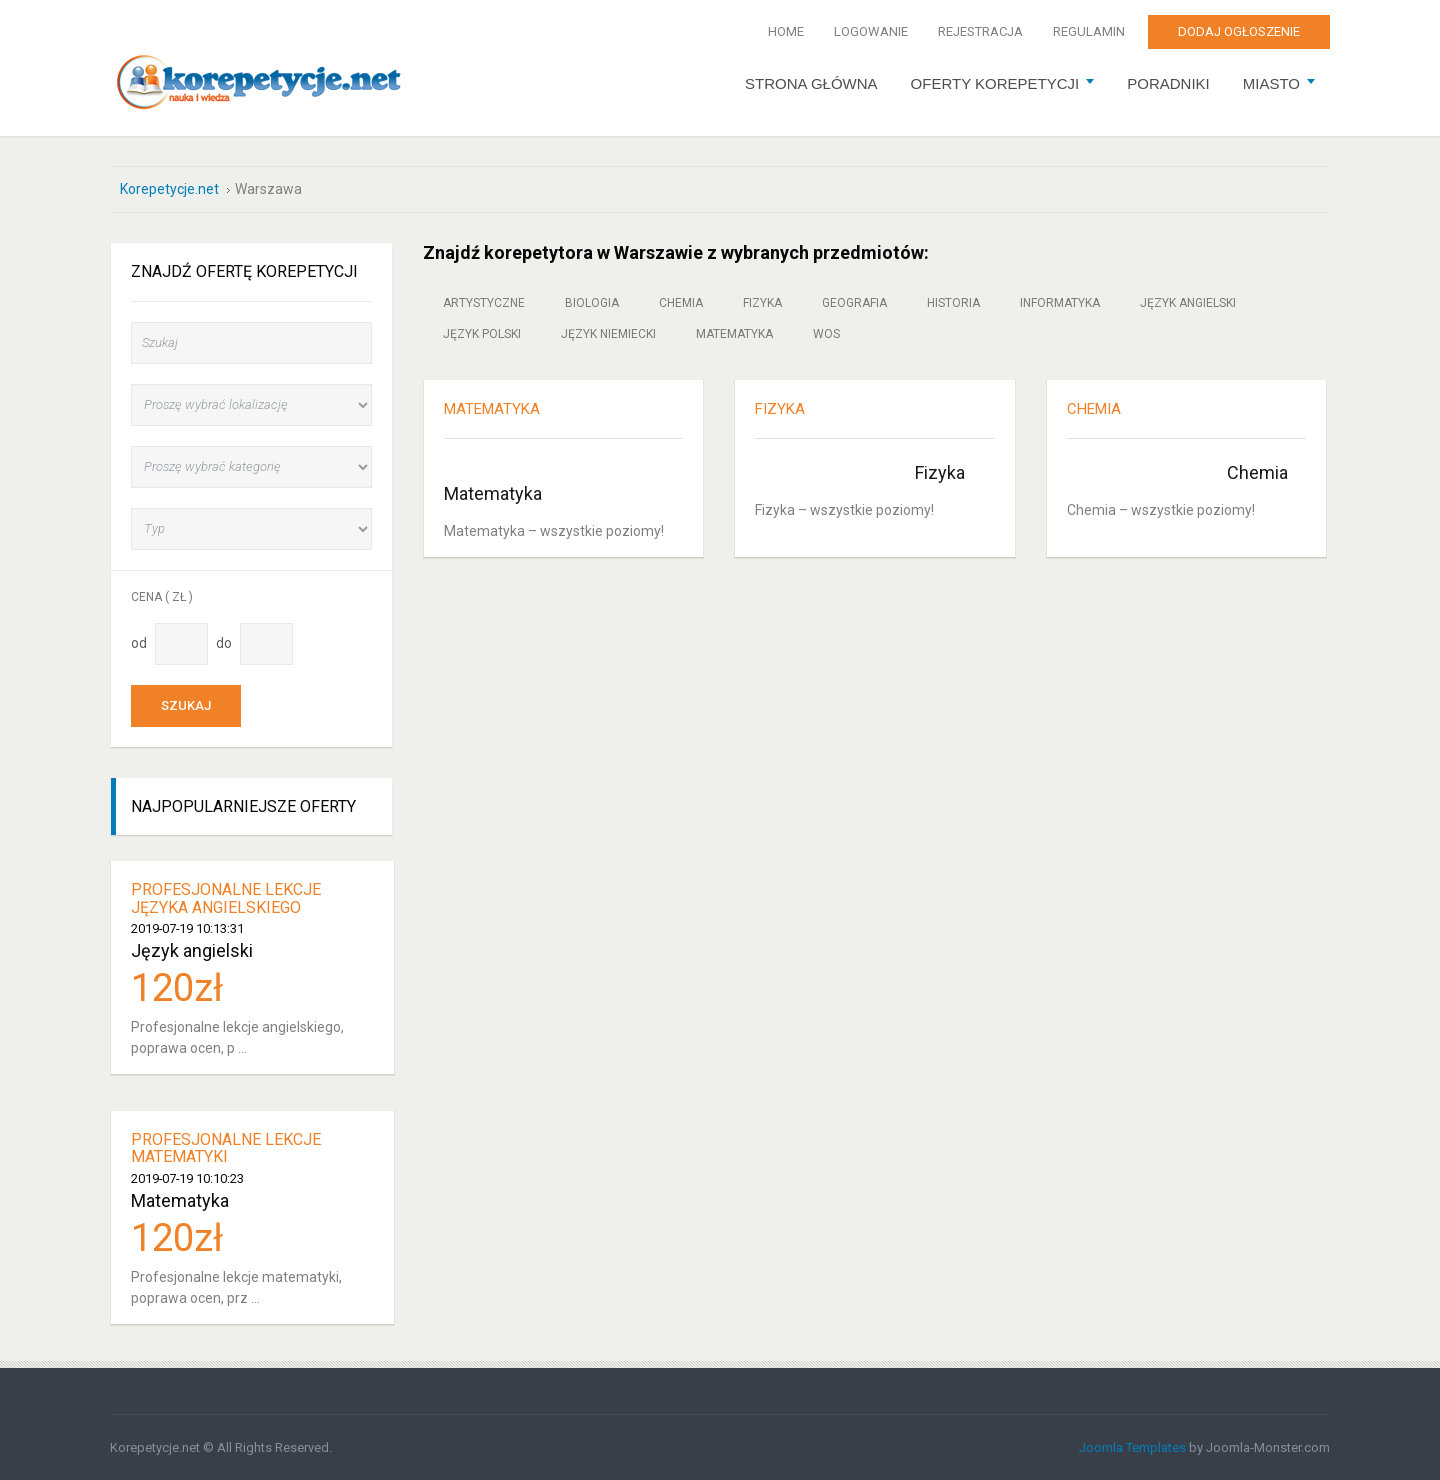 Image resolution: width=1440 pixels, height=1480 pixels. Describe the element at coordinates (482, 334) in the screenshot. I see `Język polski` at that location.